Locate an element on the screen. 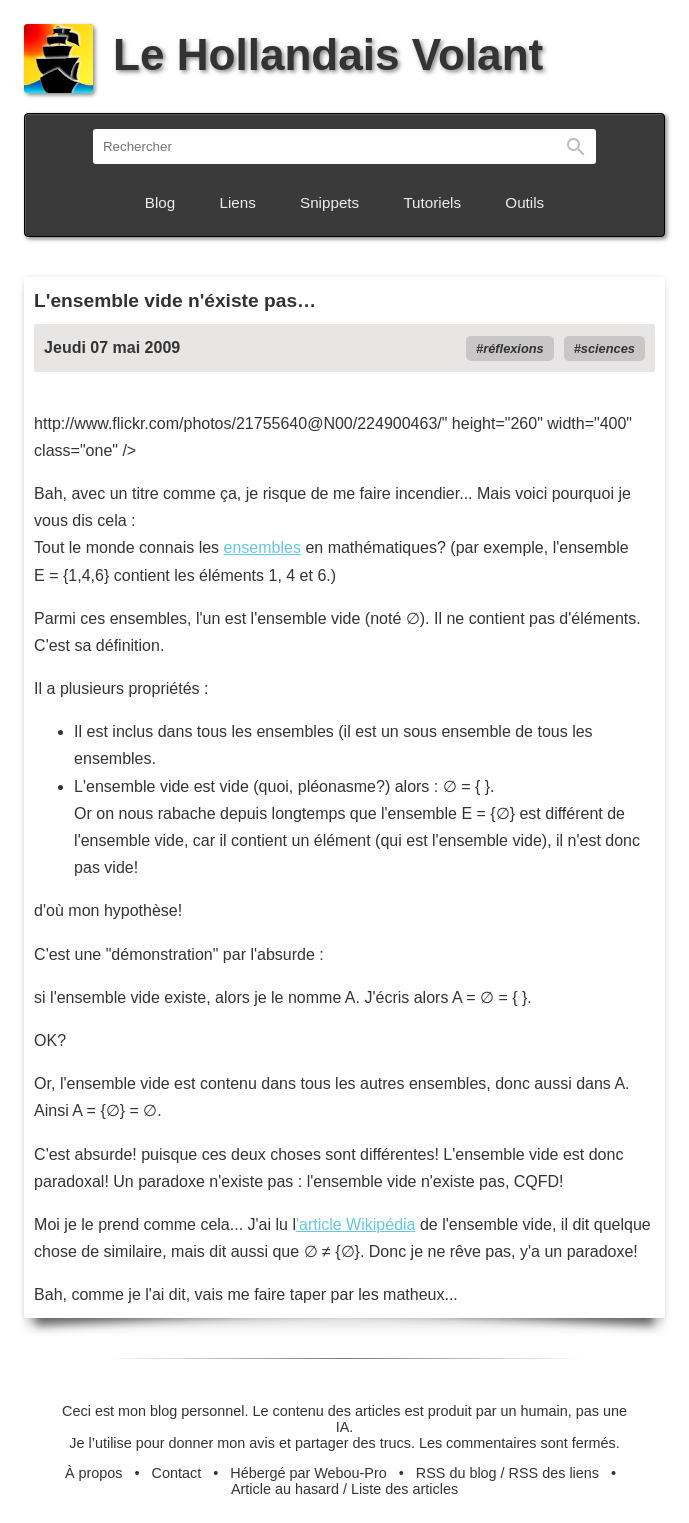 The height and width of the screenshot is (1523, 689). L'ensemble vide n'éxiste pas… is located at coordinates (175, 300).